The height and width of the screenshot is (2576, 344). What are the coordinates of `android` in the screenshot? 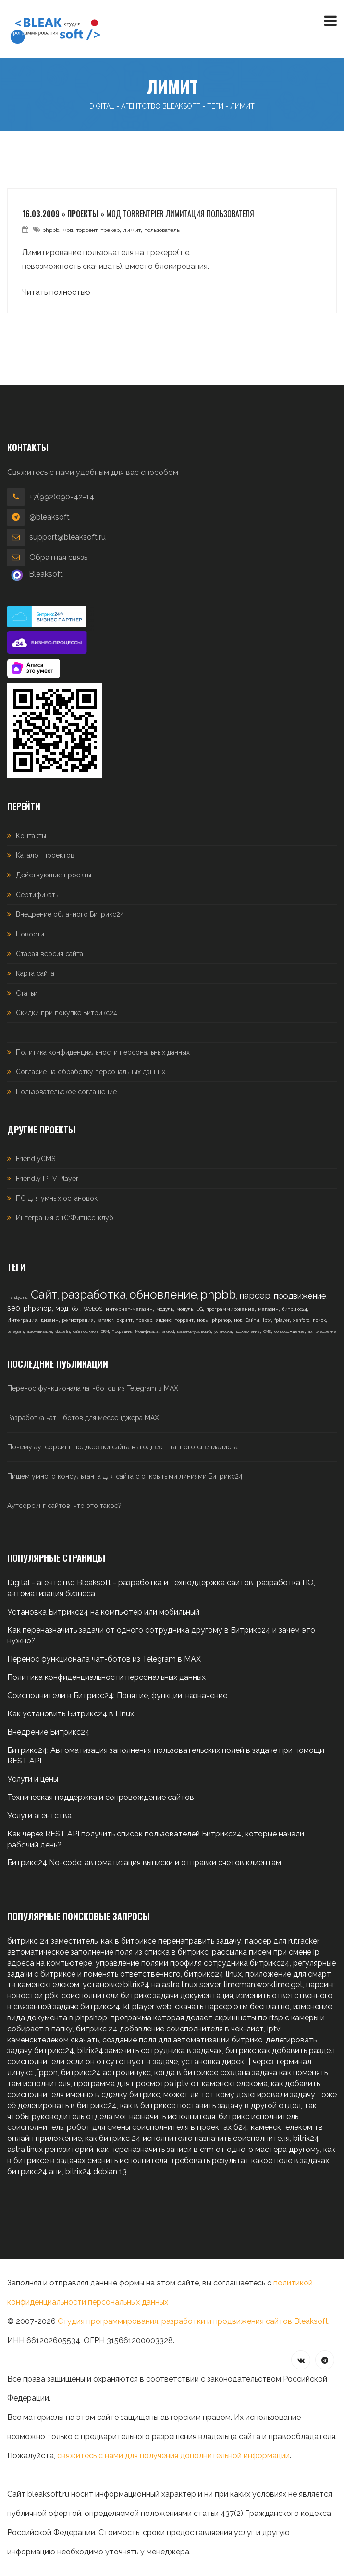 It's located at (168, 1331).